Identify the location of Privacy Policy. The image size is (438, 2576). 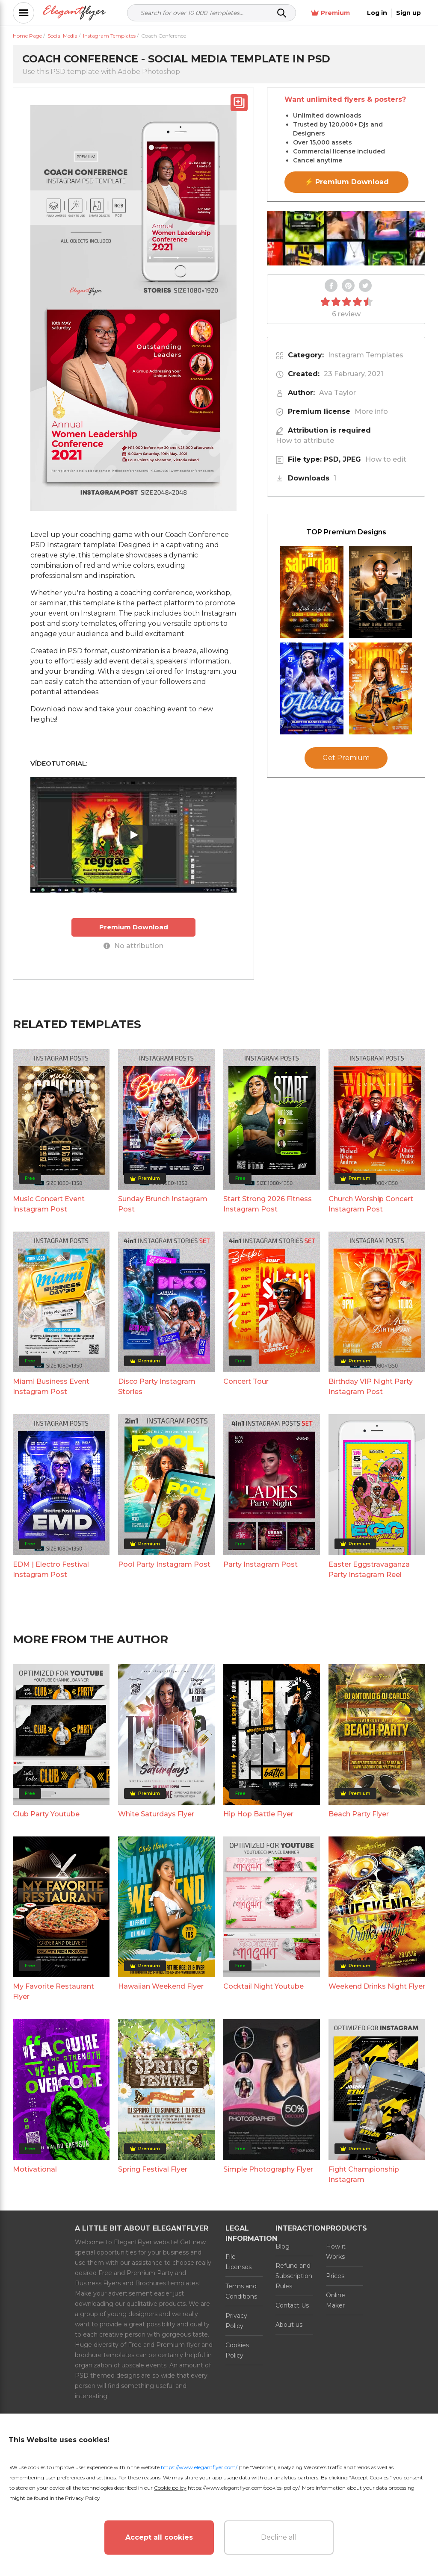
(236, 2321).